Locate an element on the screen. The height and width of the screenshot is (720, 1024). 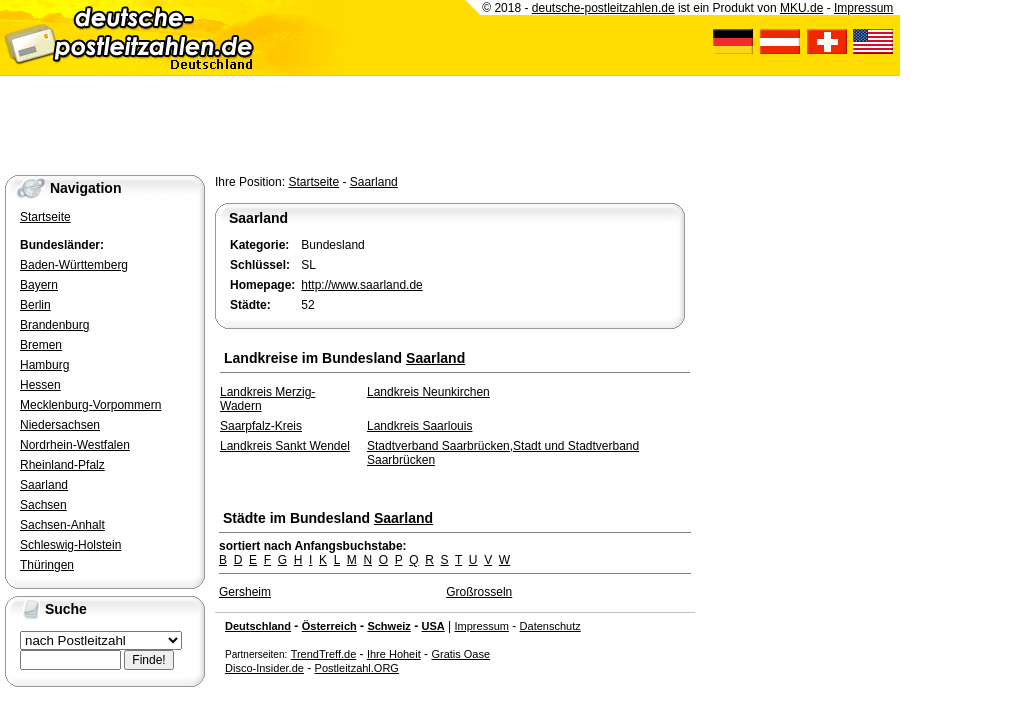
Gersheim is located at coordinates (245, 592).